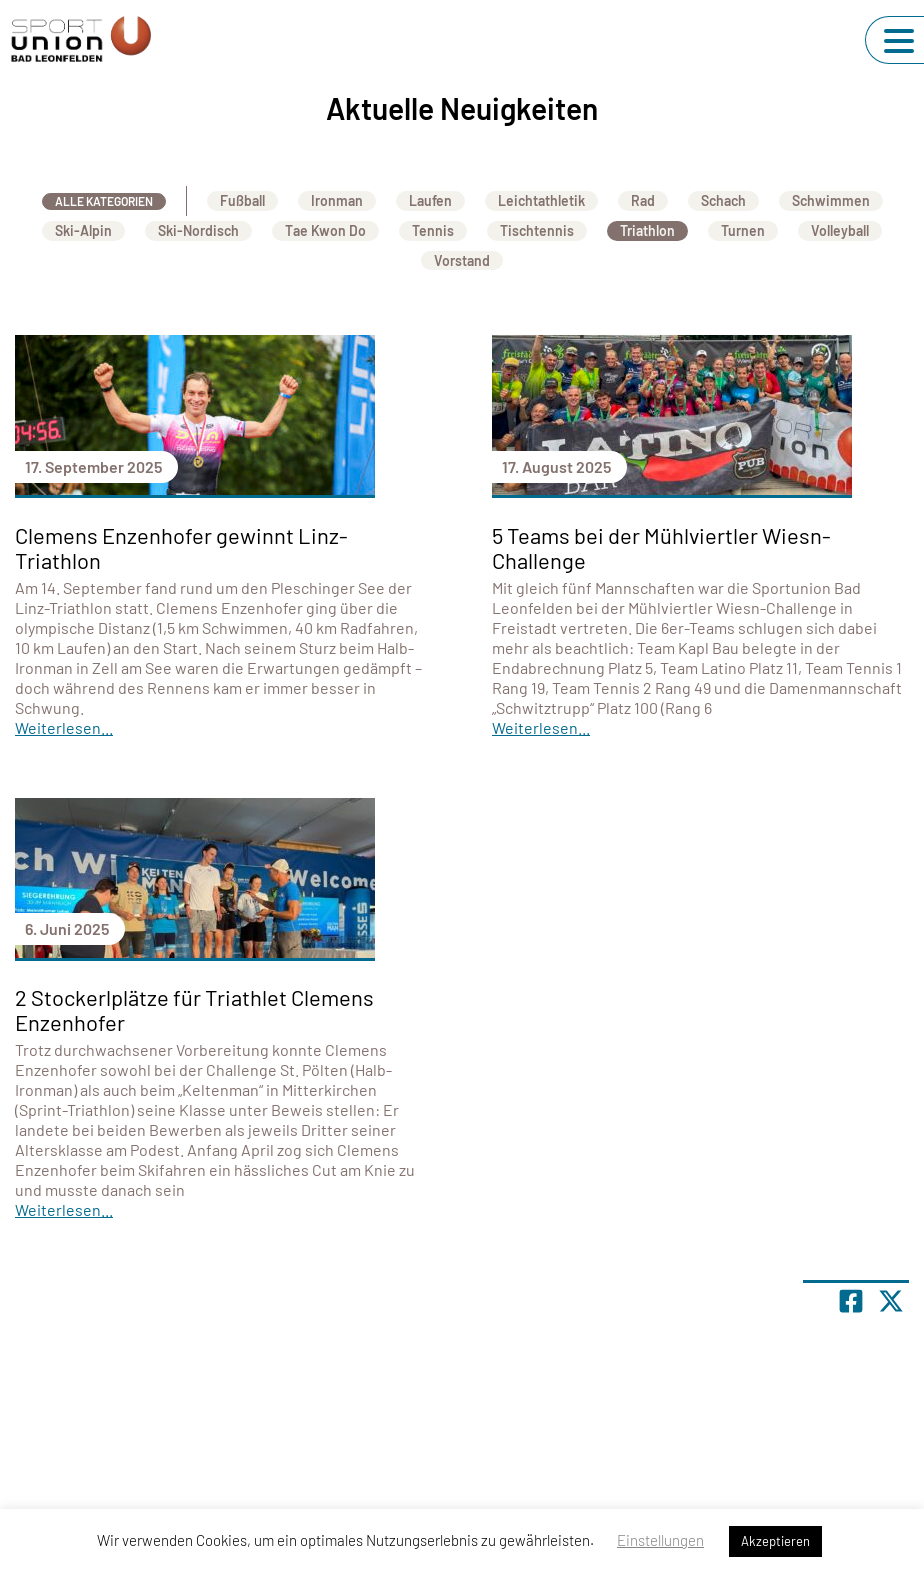 This screenshot has width=924, height=1574. What do you see at coordinates (840, 230) in the screenshot?
I see `Volleyball` at bounding box center [840, 230].